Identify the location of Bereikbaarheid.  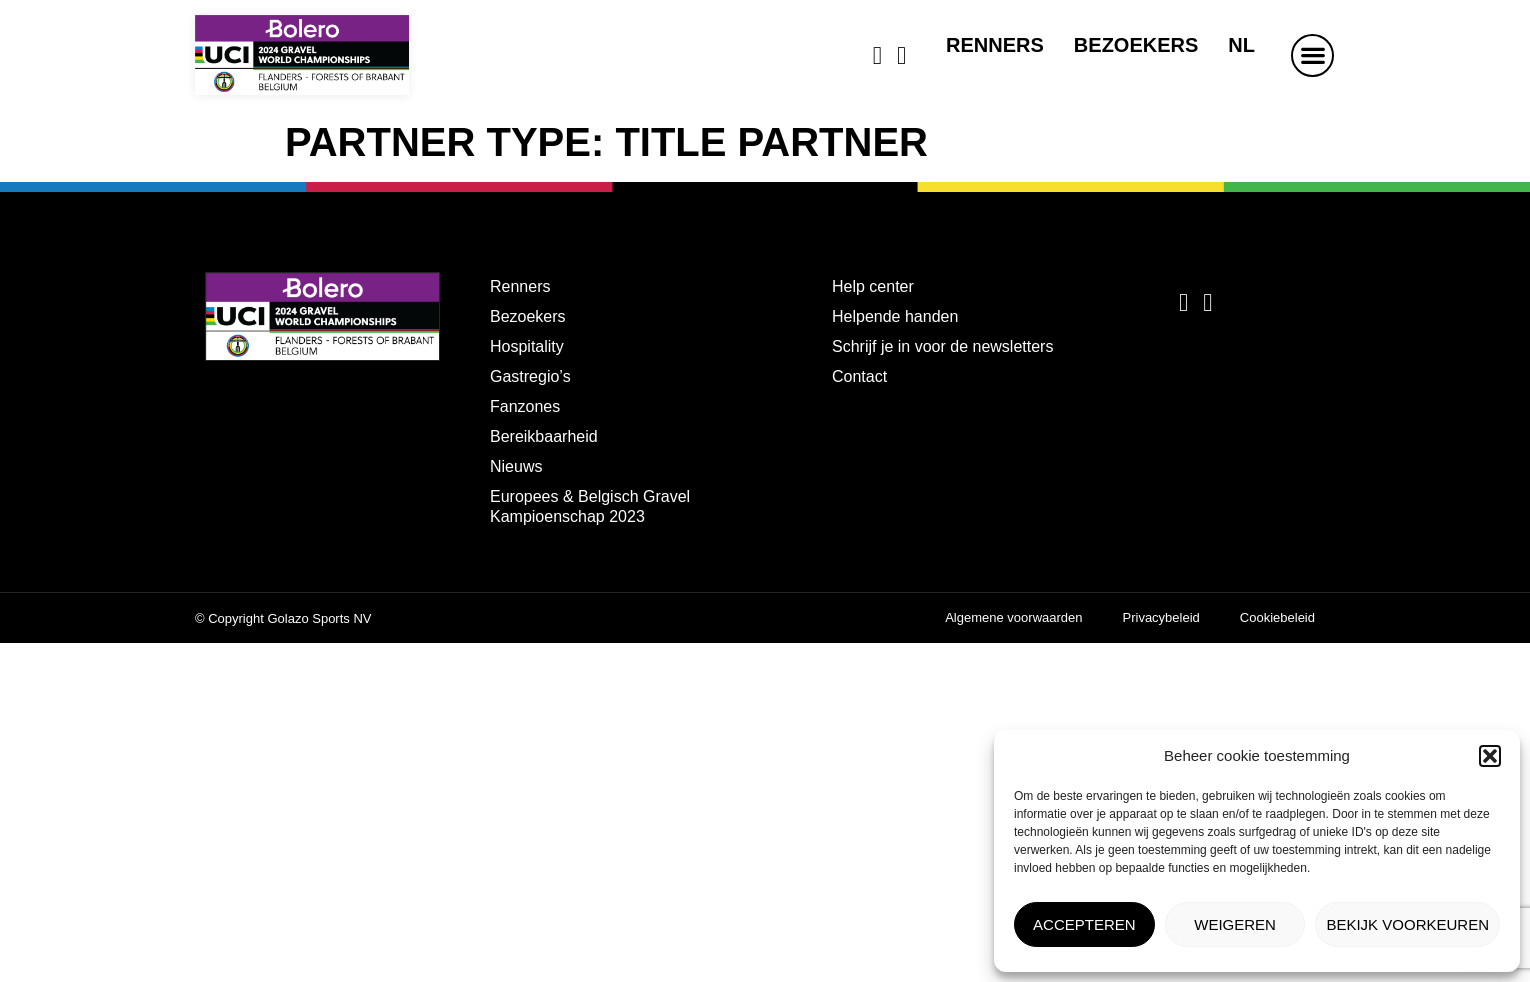
(544, 436).